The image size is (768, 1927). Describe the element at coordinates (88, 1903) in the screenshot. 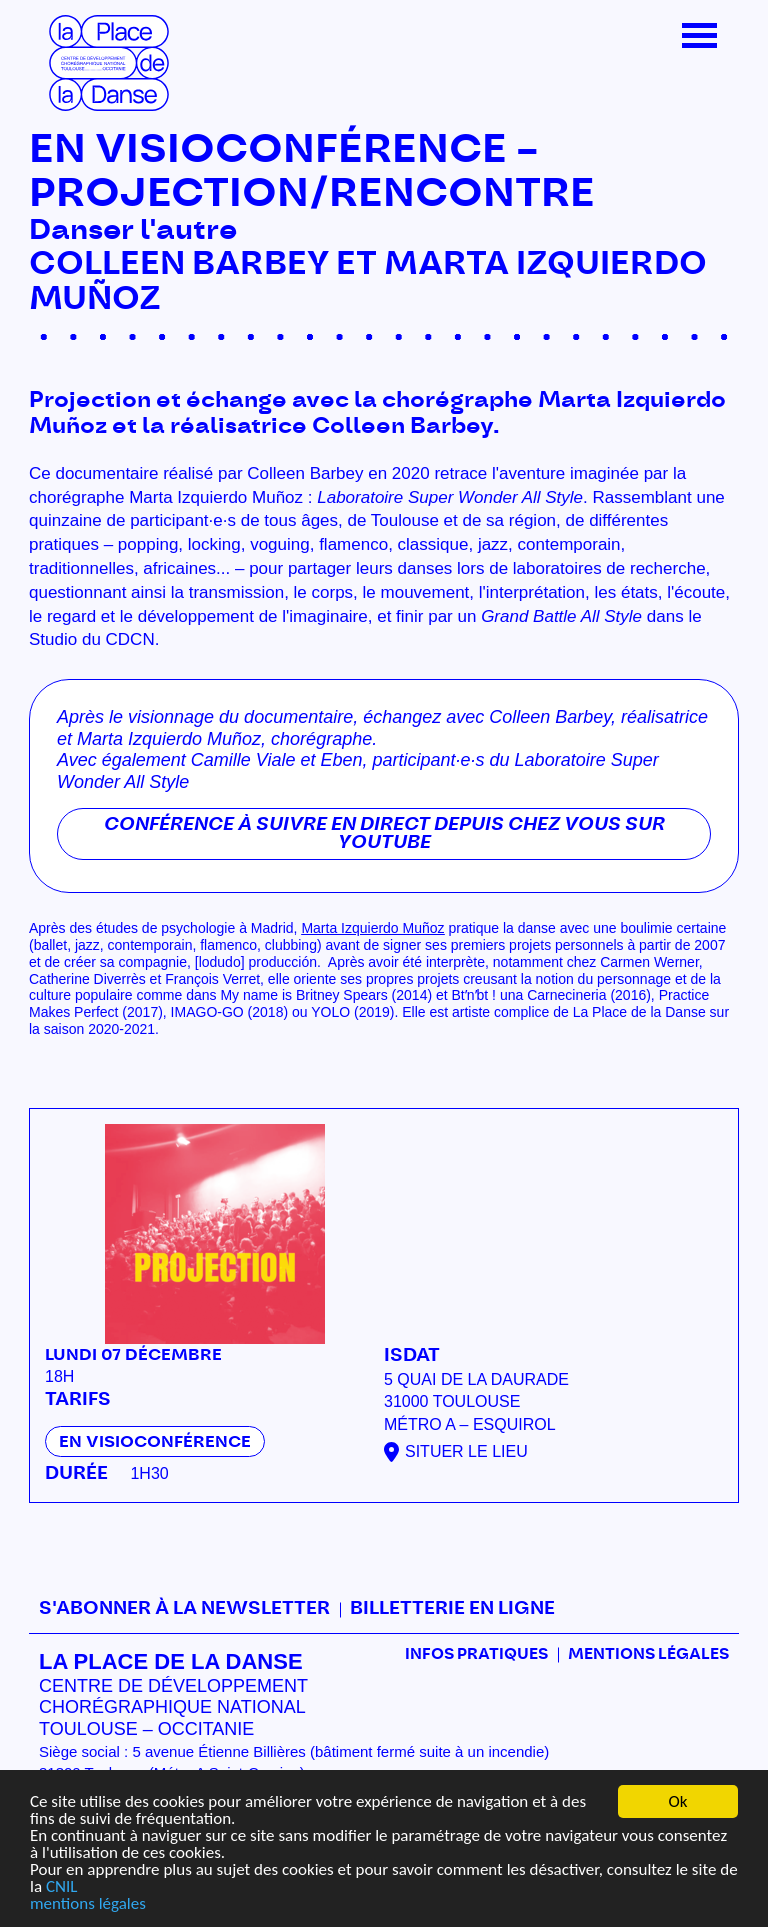

I see `mentions légales` at that location.